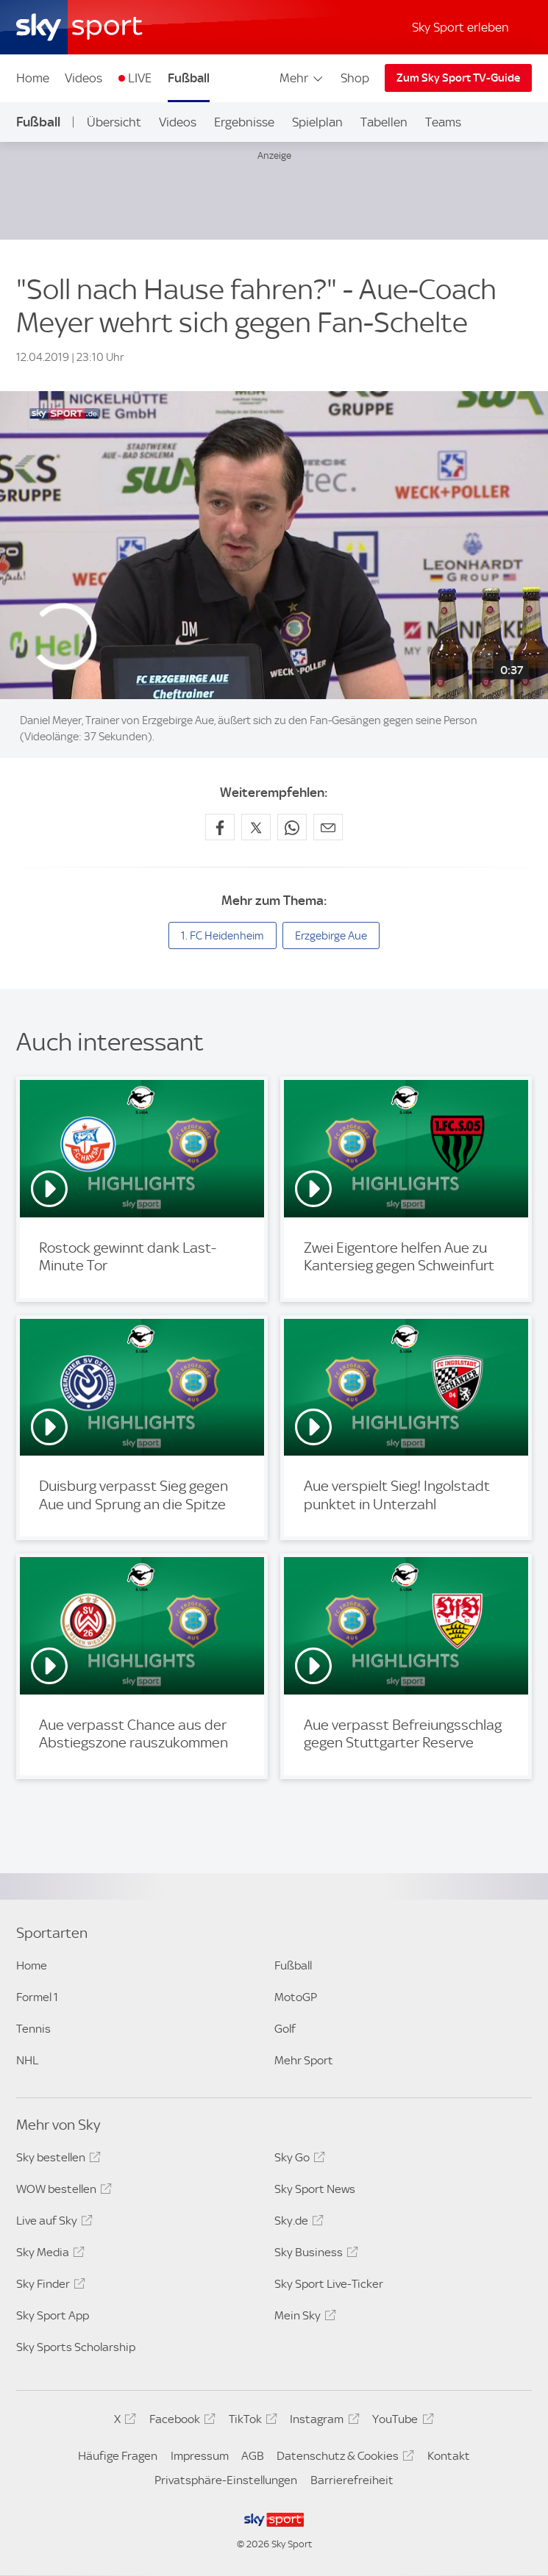  I want to click on Sky.de, so click(296, 2223).